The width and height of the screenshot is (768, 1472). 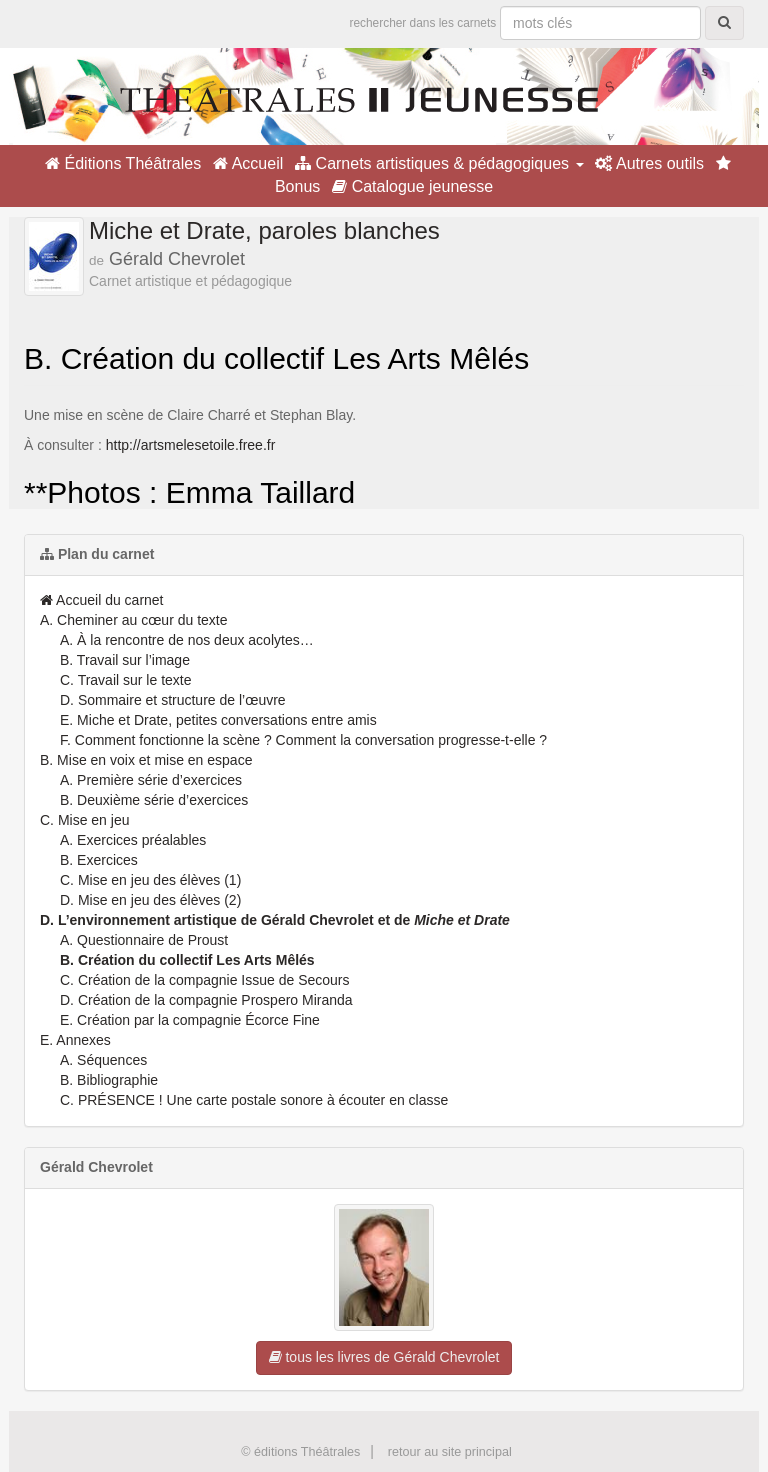 I want to click on C. Mise en jeu, so click(x=84, y=820).